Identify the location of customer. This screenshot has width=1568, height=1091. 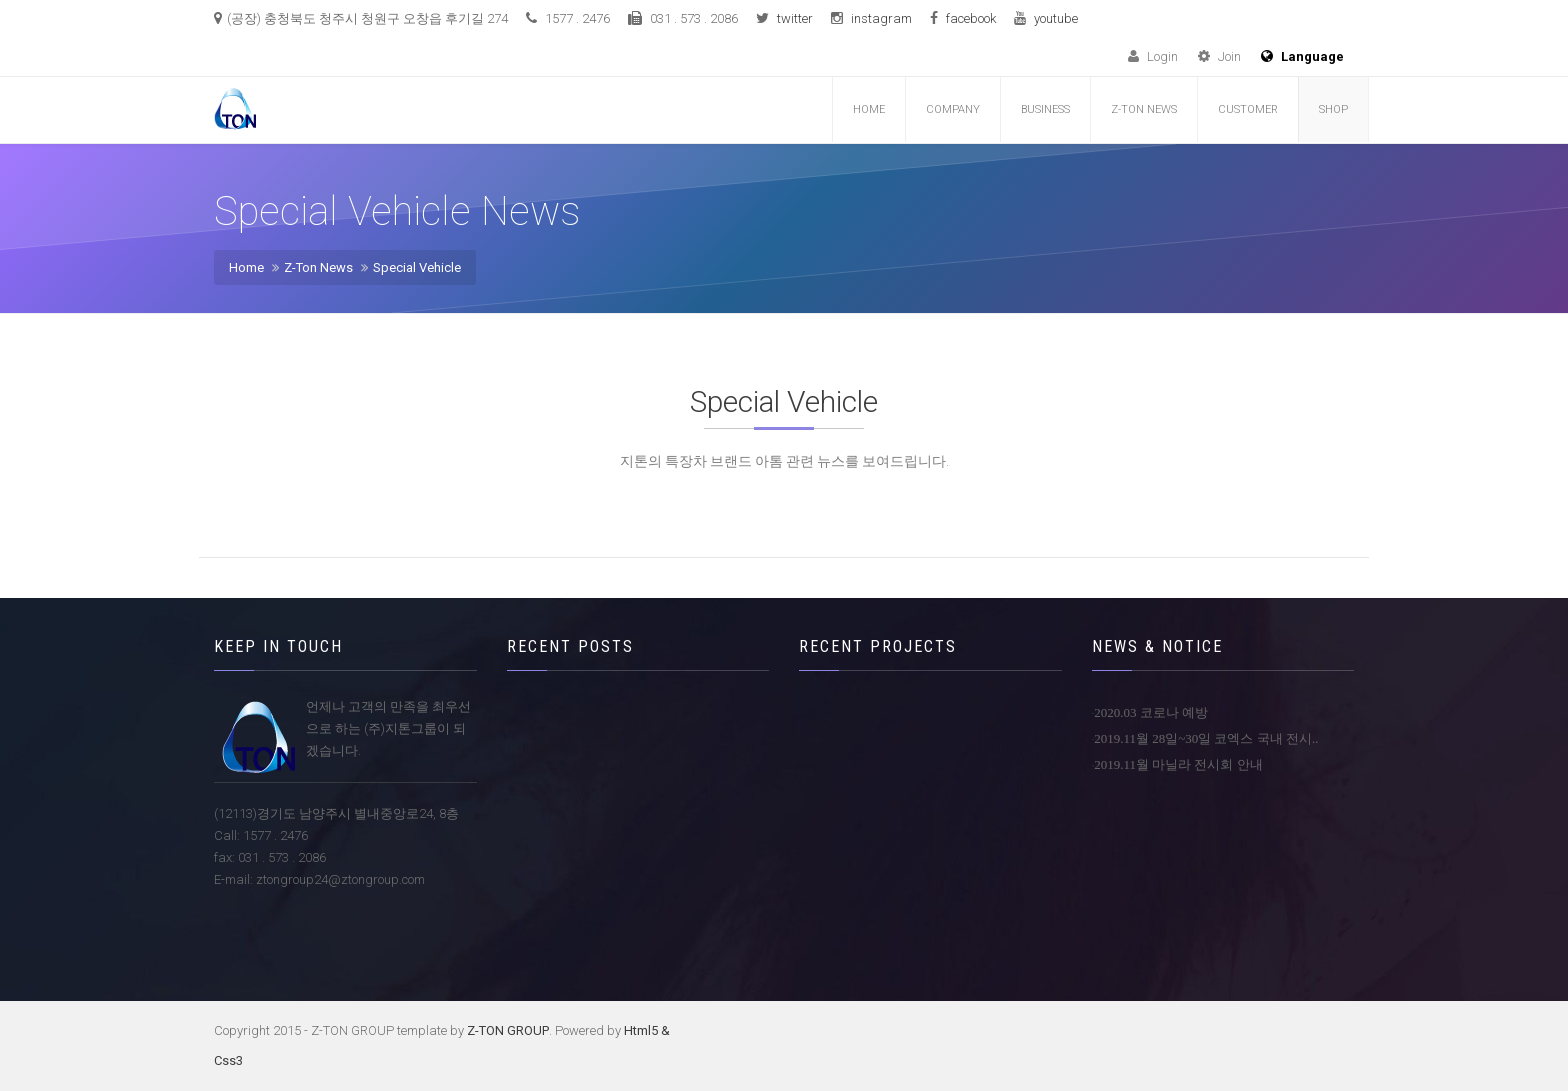
(1248, 109).